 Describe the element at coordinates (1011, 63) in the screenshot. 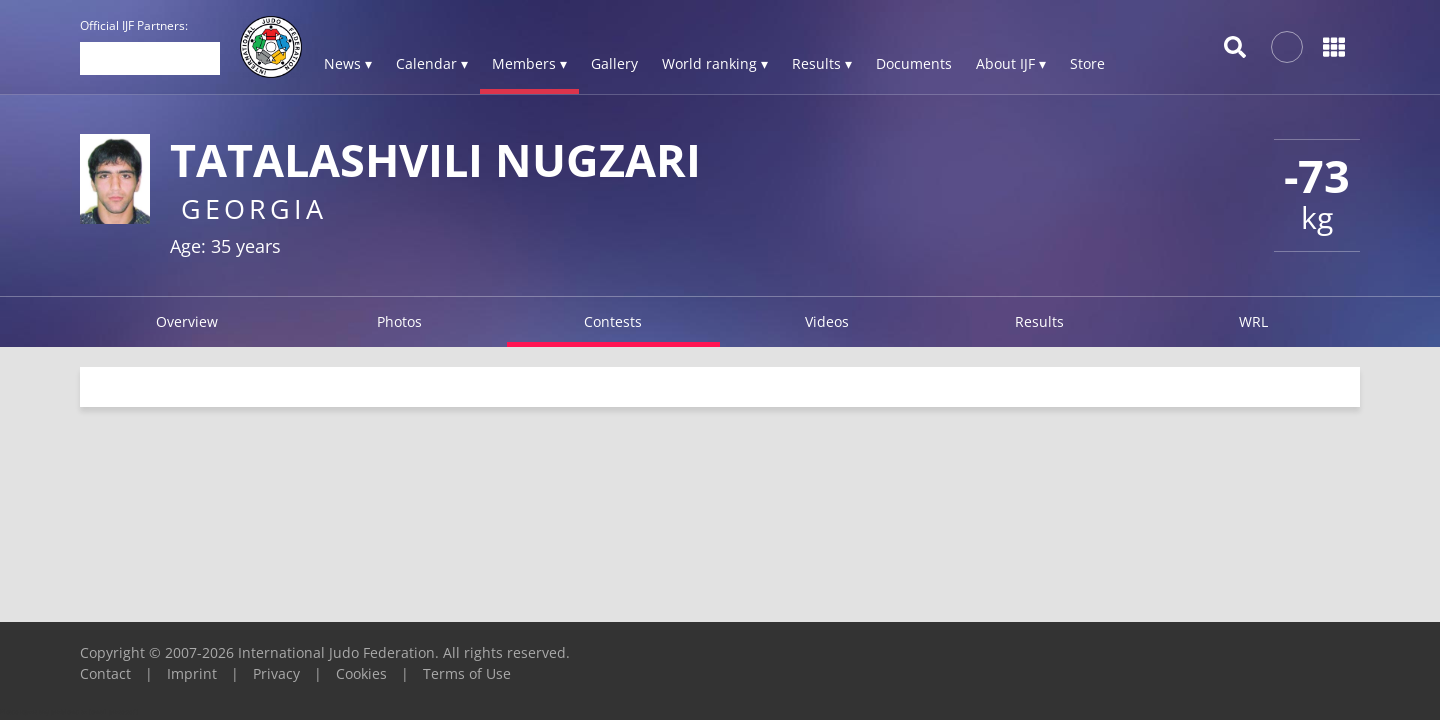

I see `About IJF ▾` at that location.